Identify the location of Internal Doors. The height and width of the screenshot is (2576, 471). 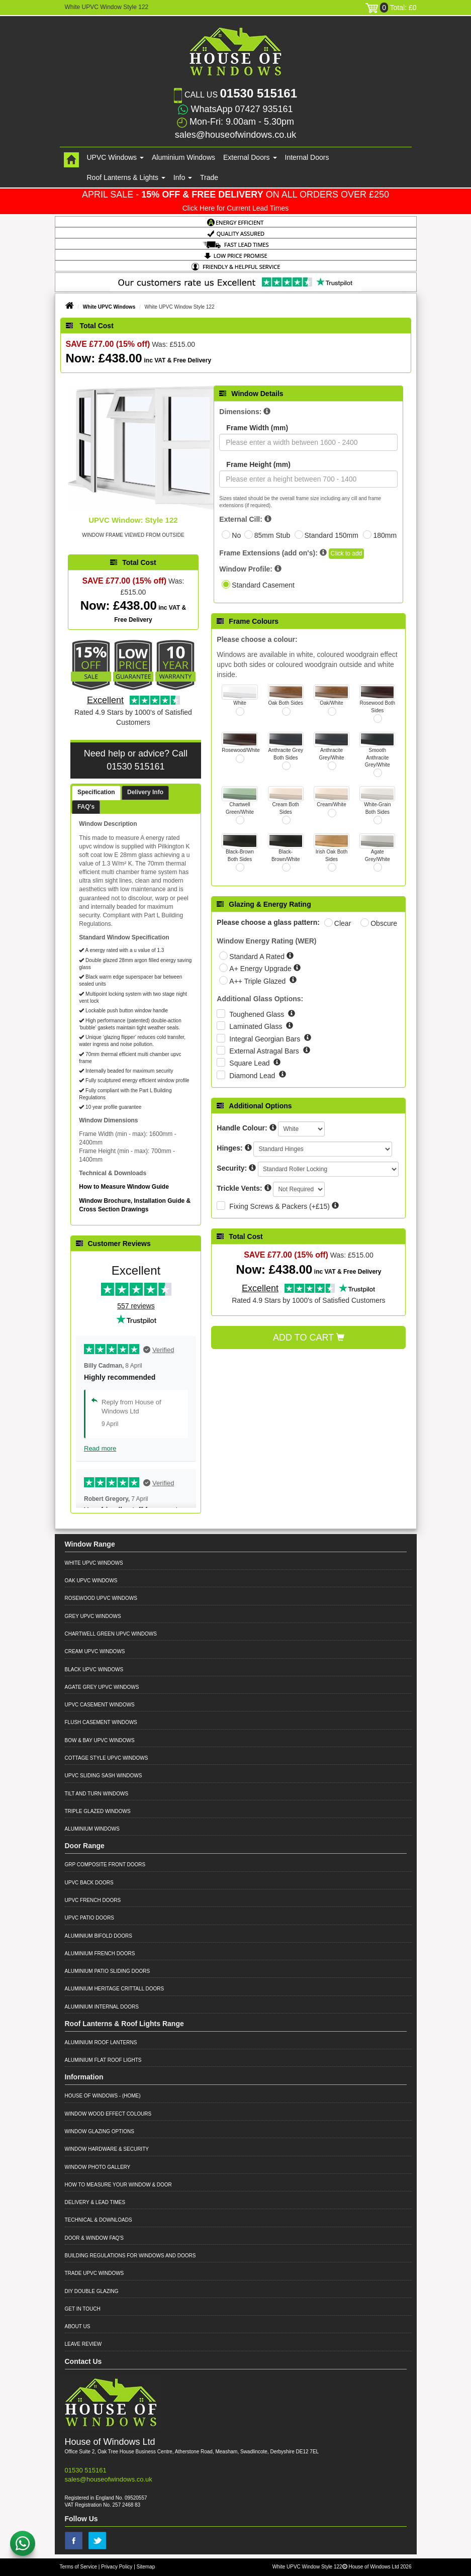
(307, 157).